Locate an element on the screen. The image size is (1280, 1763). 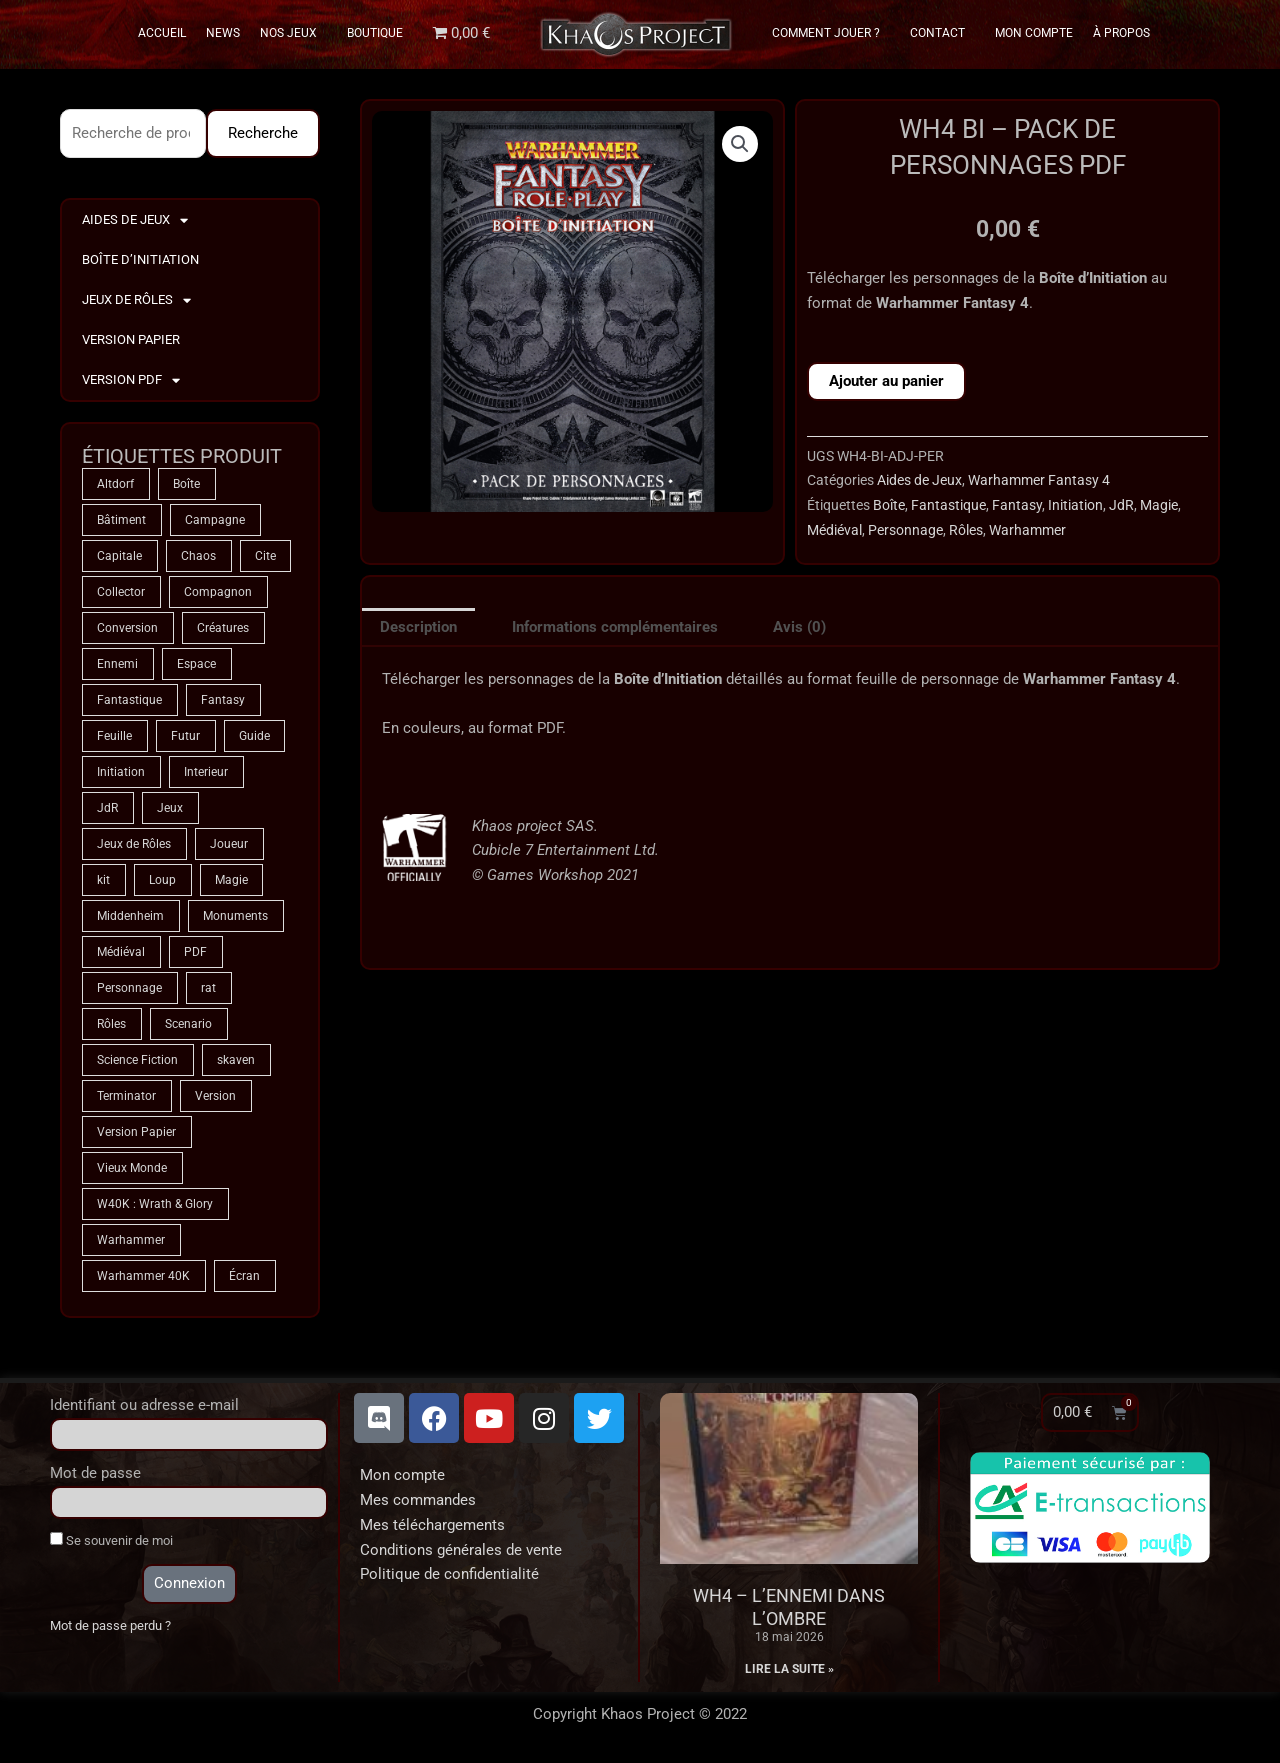
Aides de Jeux is located at coordinates (135, 220).